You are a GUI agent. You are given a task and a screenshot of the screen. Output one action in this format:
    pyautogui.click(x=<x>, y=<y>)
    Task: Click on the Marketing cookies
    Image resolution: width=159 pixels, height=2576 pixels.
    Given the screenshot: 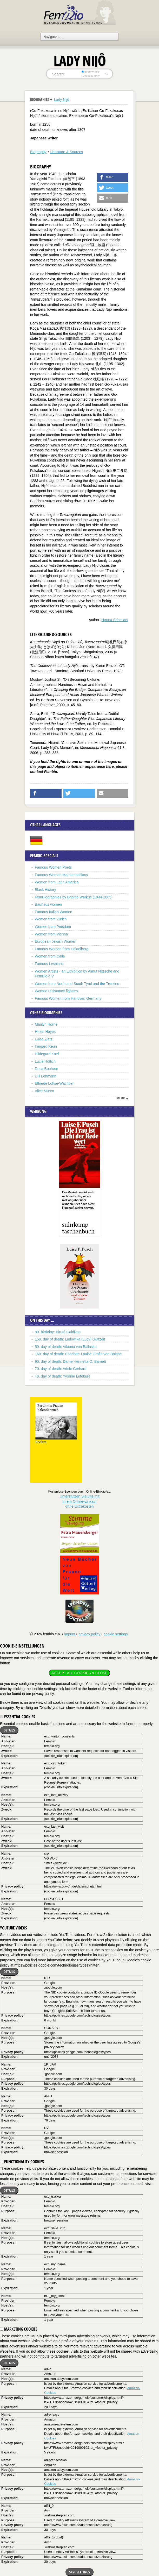 What is the action you would take?
    pyautogui.click(x=18, y=2329)
    